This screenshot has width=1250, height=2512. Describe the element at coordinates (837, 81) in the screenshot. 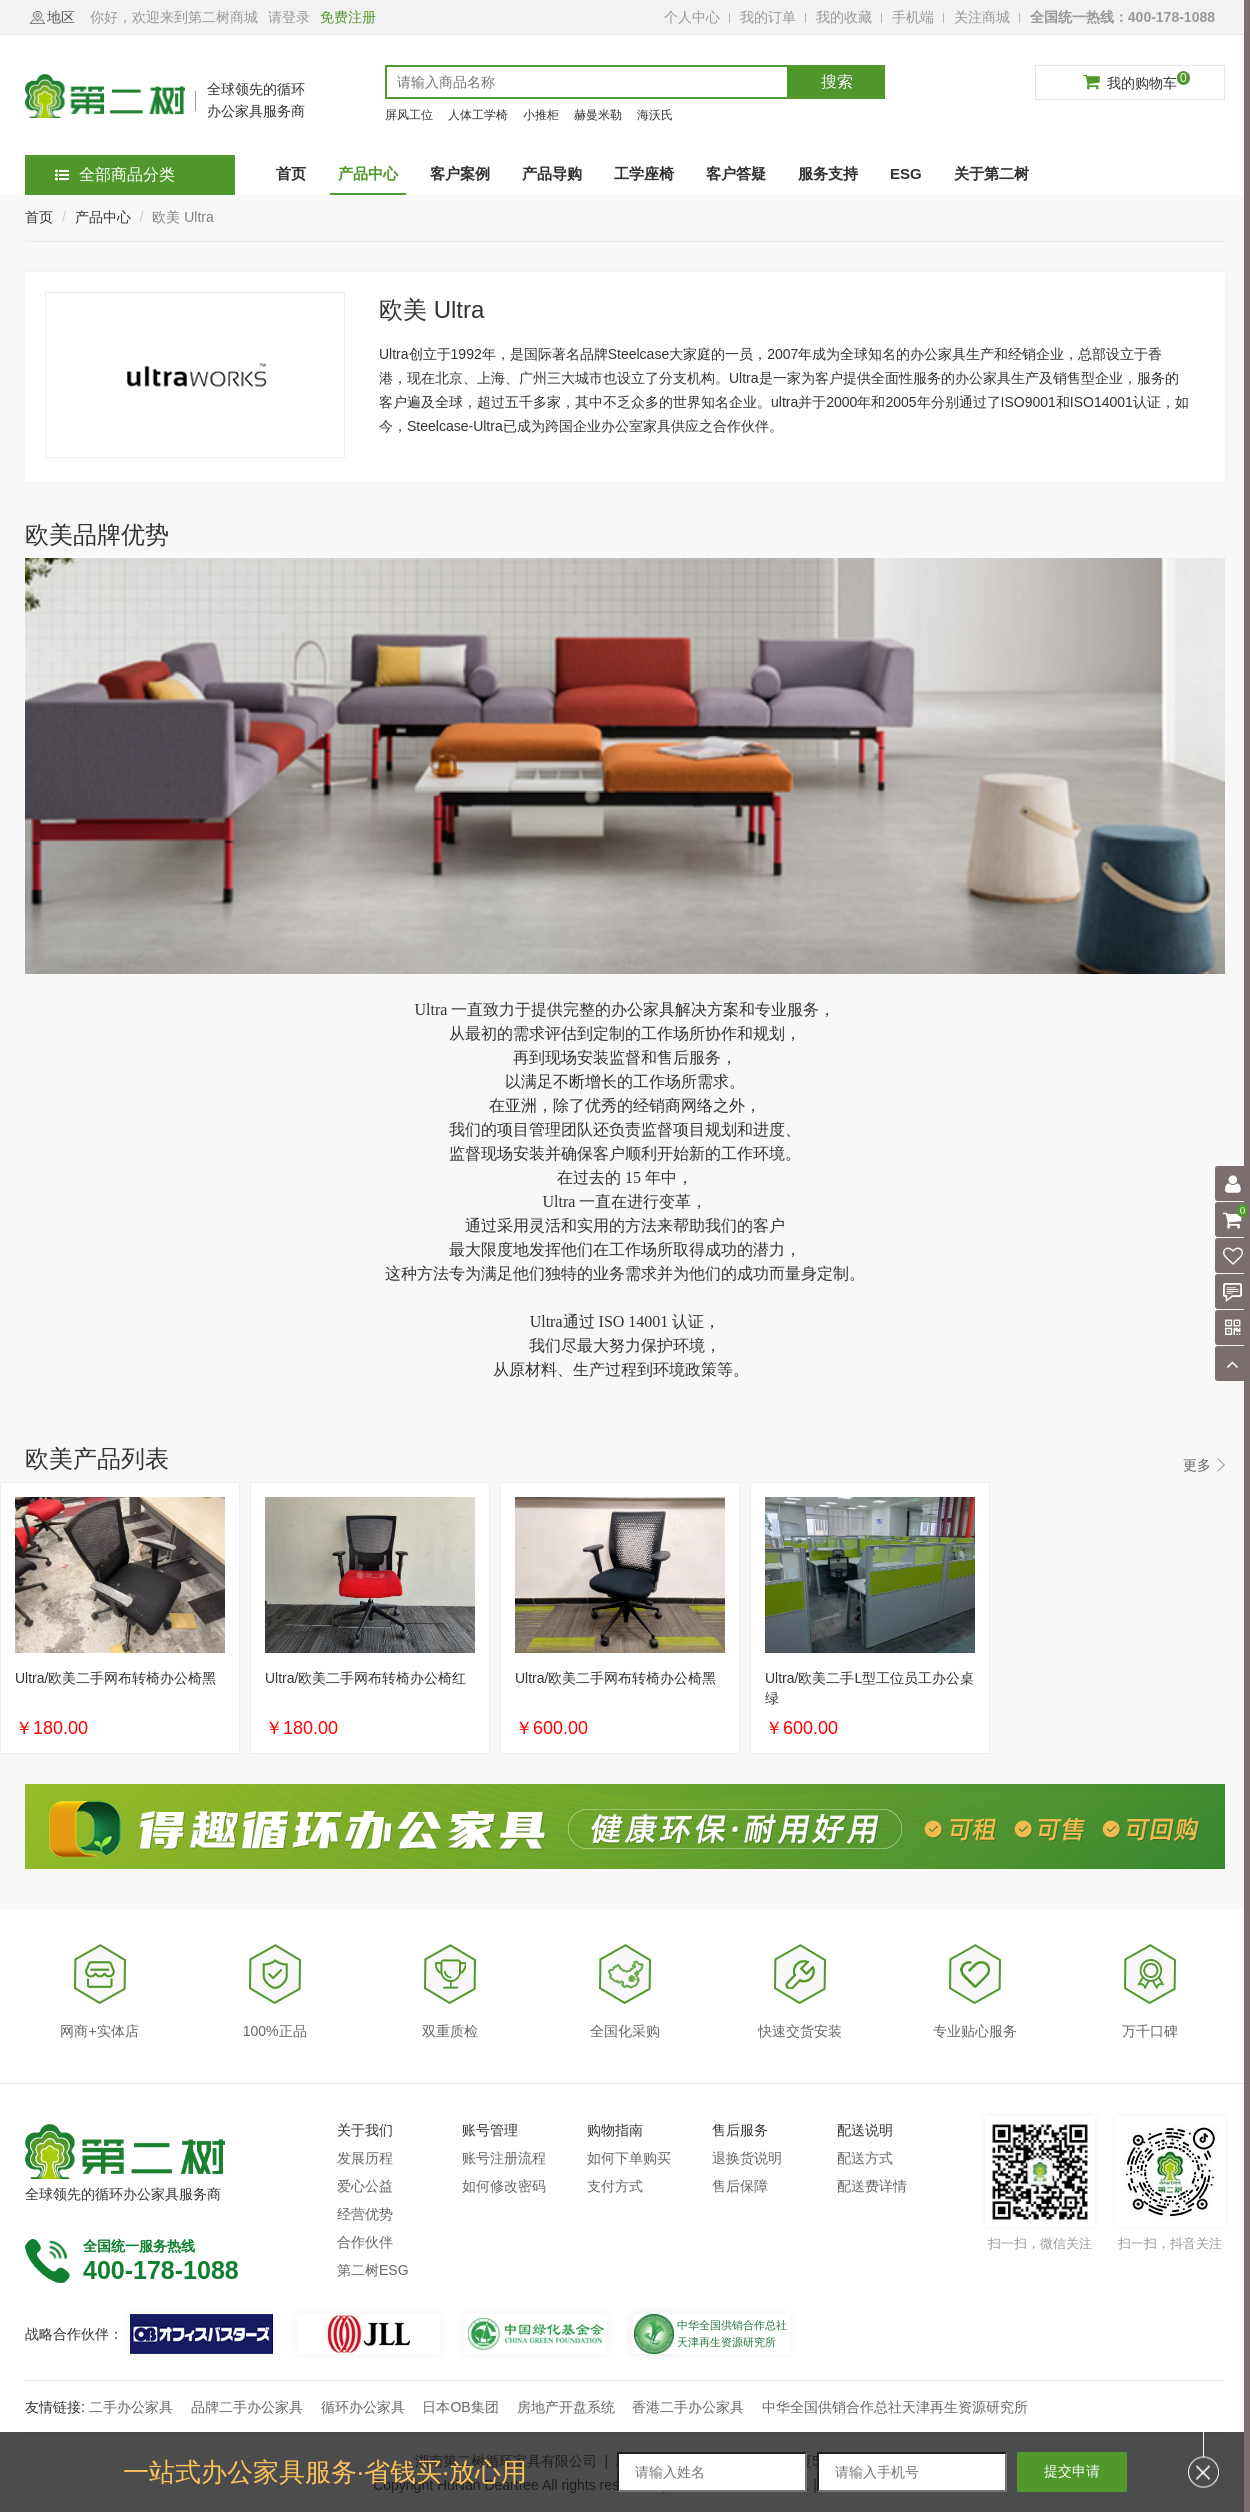

I see `搜索` at that location.